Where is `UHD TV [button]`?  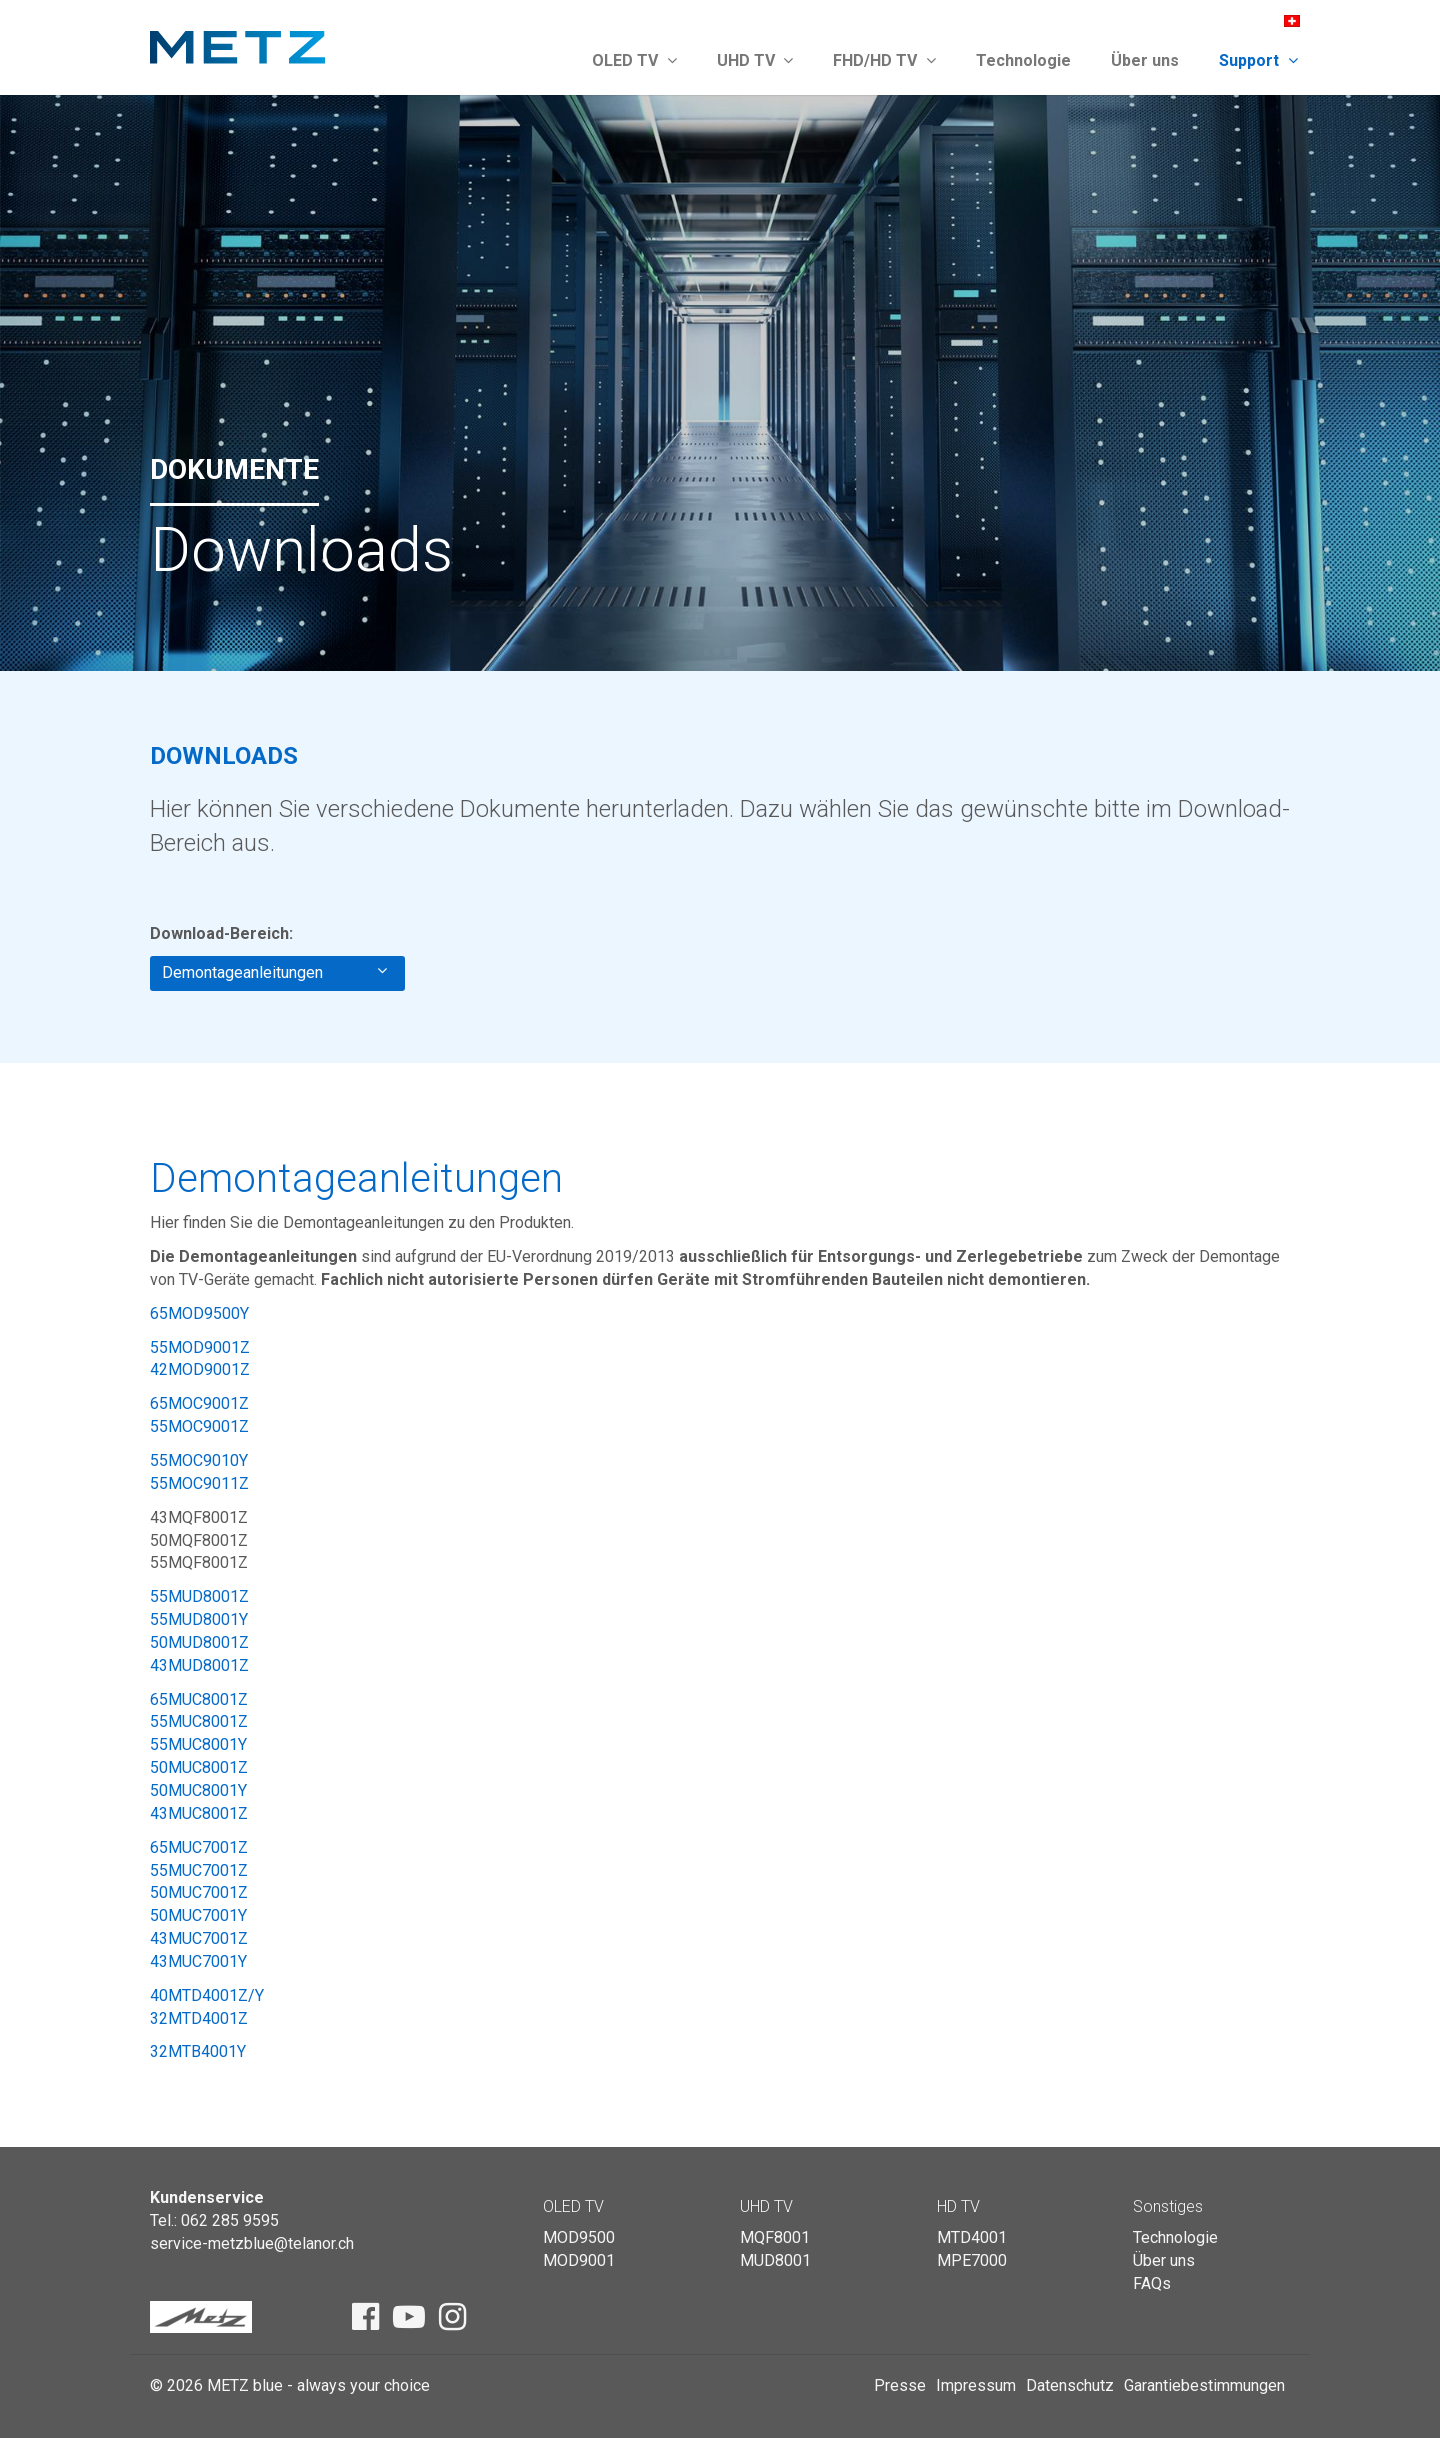 UHD TV [button] is located at coordinates (755, 60).